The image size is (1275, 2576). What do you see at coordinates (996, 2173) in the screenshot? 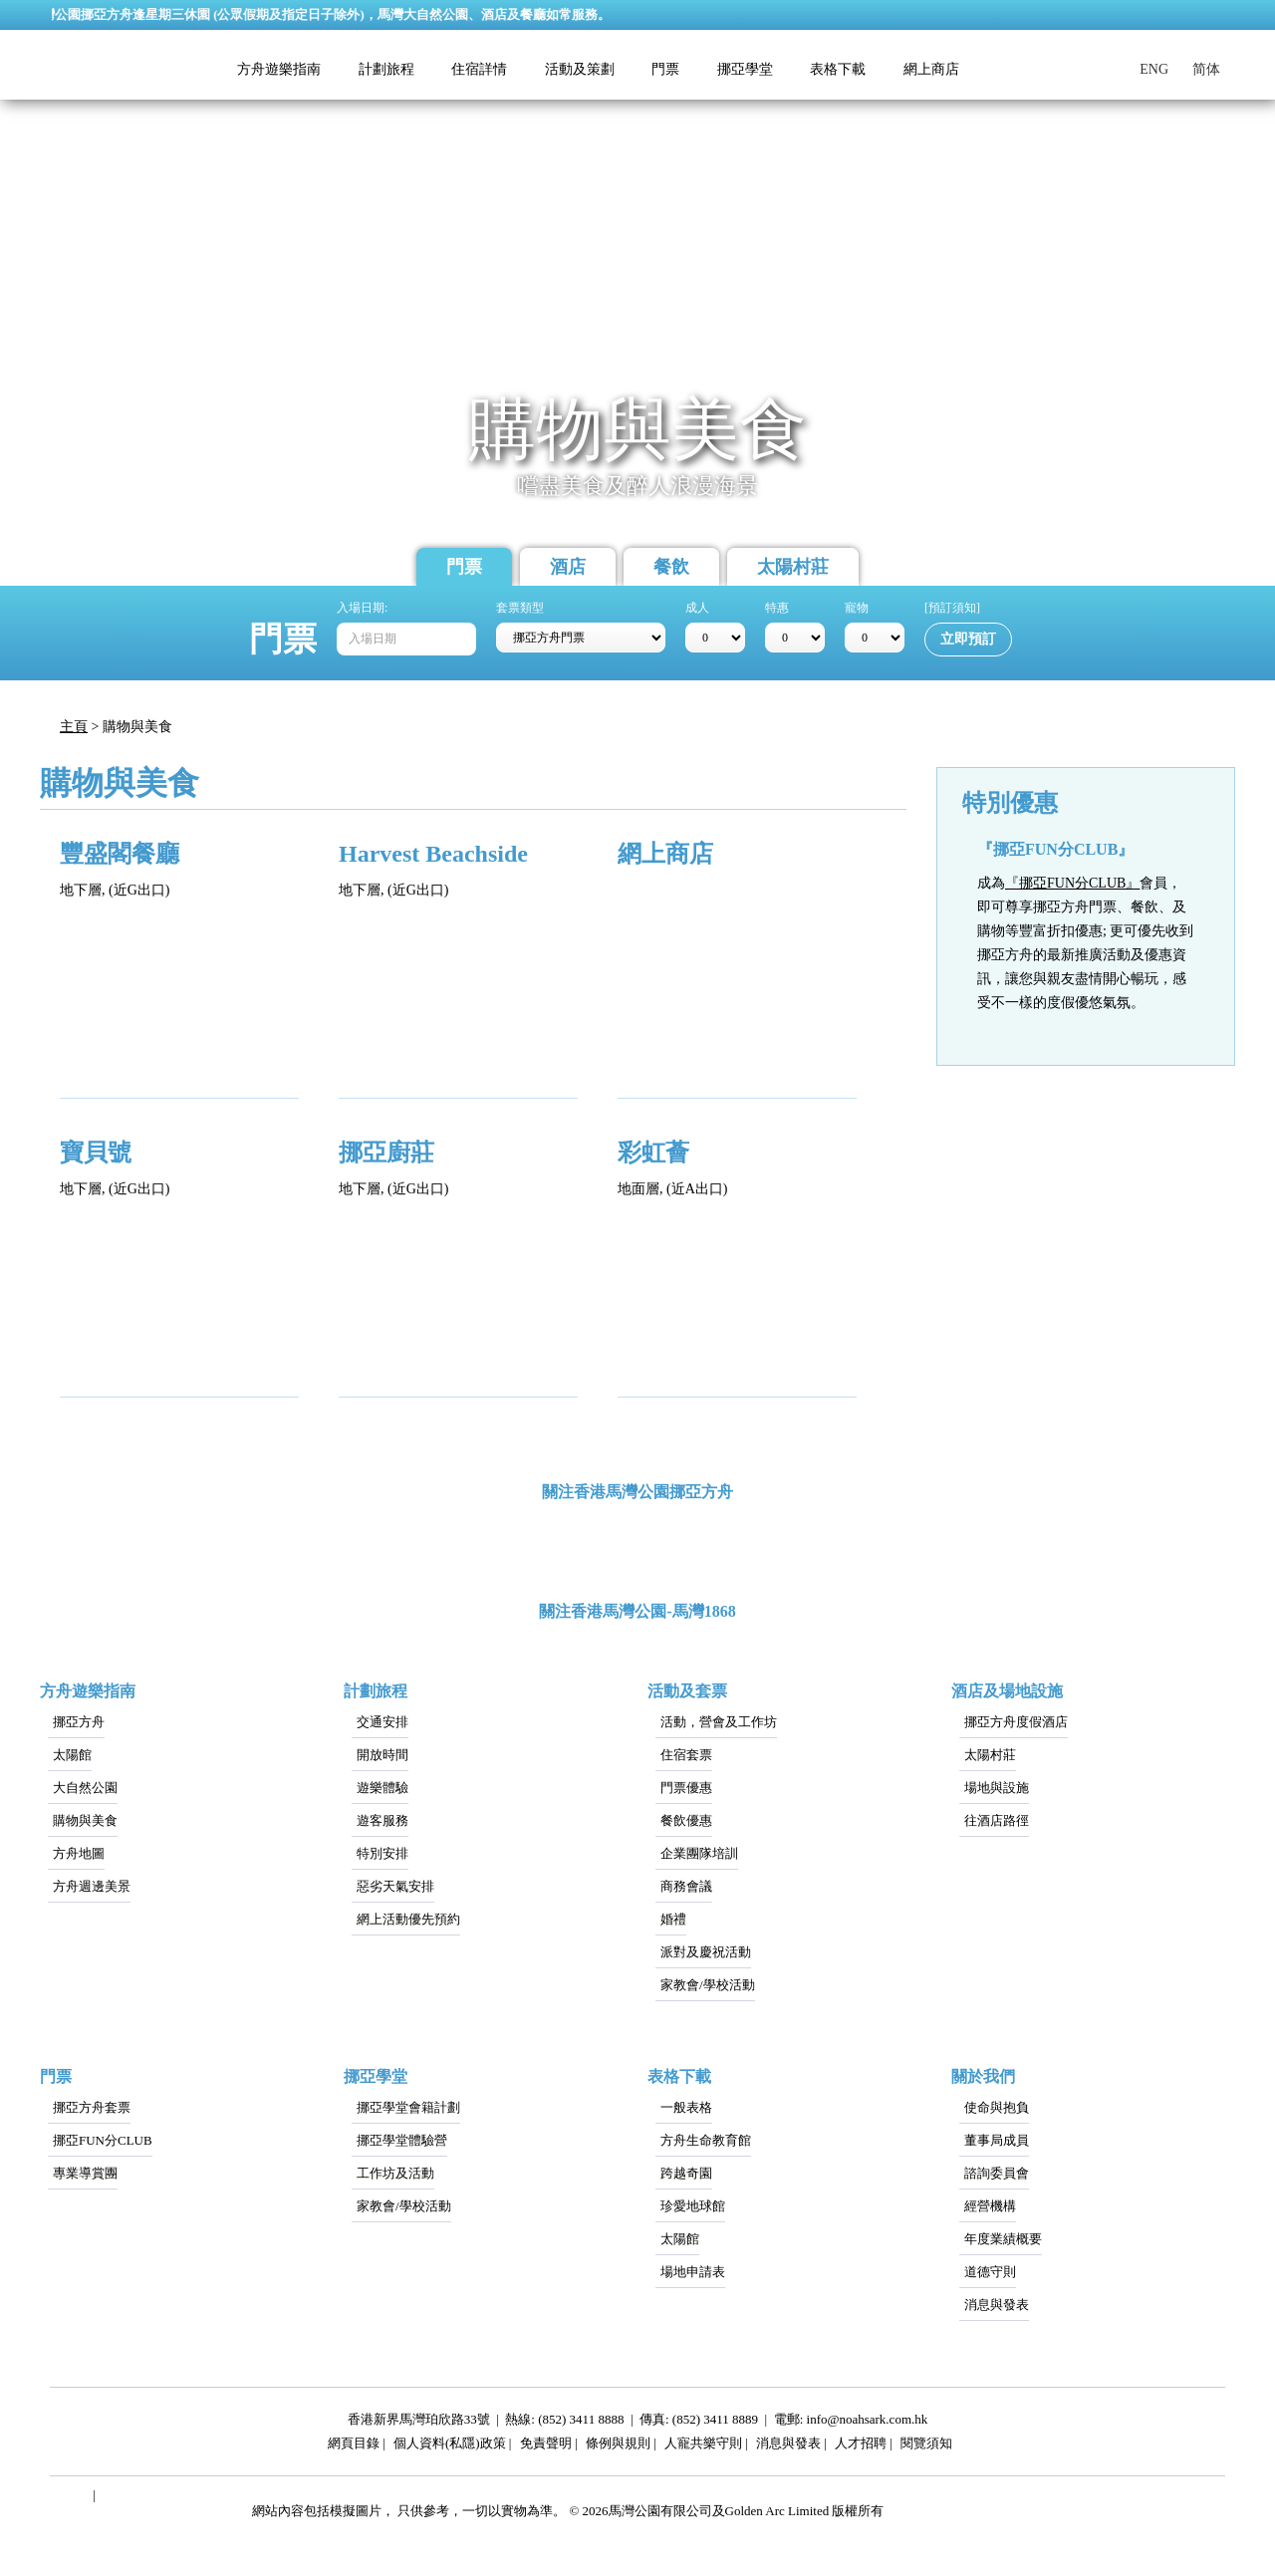
I see `諮詢委員會` at bounding box center [996, 2173].